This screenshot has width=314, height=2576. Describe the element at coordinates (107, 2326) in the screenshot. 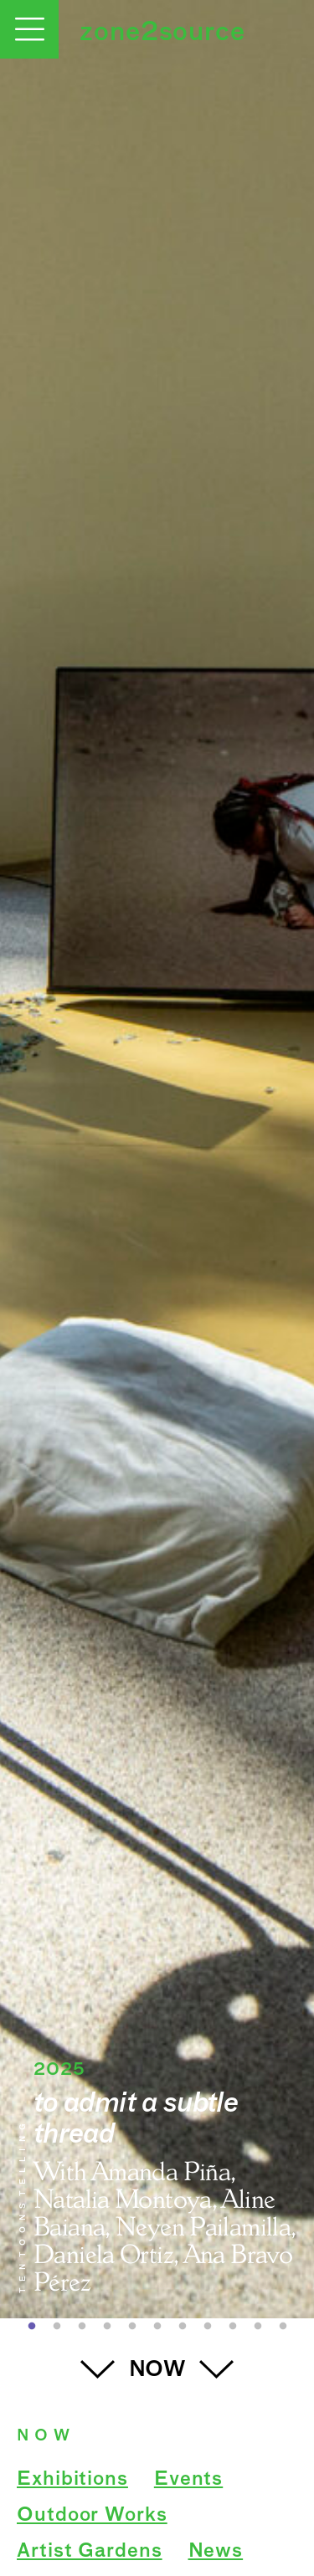

I see `4 [button]` at that location.